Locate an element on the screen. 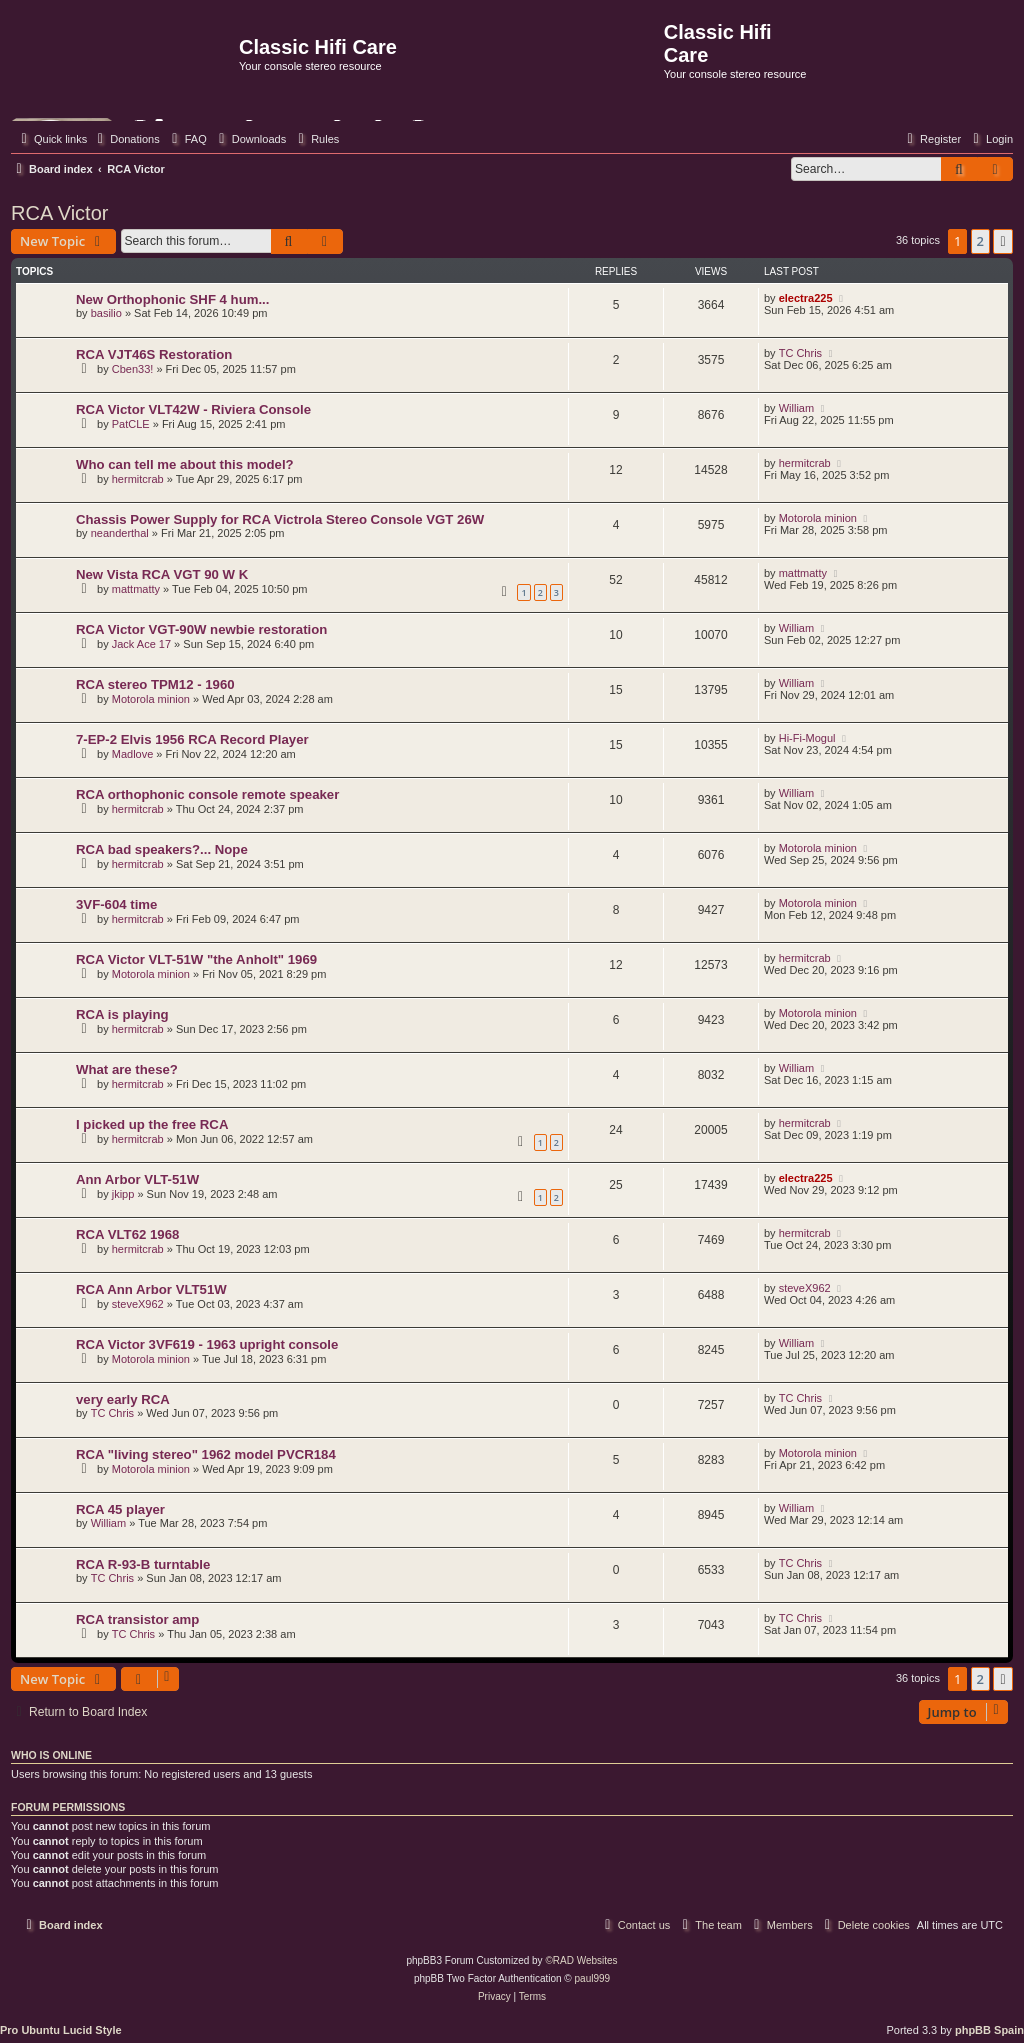 Image resolution: width=1024 pixels, height=2043 pixels. neanderthal is located at coordinates (120, 533).